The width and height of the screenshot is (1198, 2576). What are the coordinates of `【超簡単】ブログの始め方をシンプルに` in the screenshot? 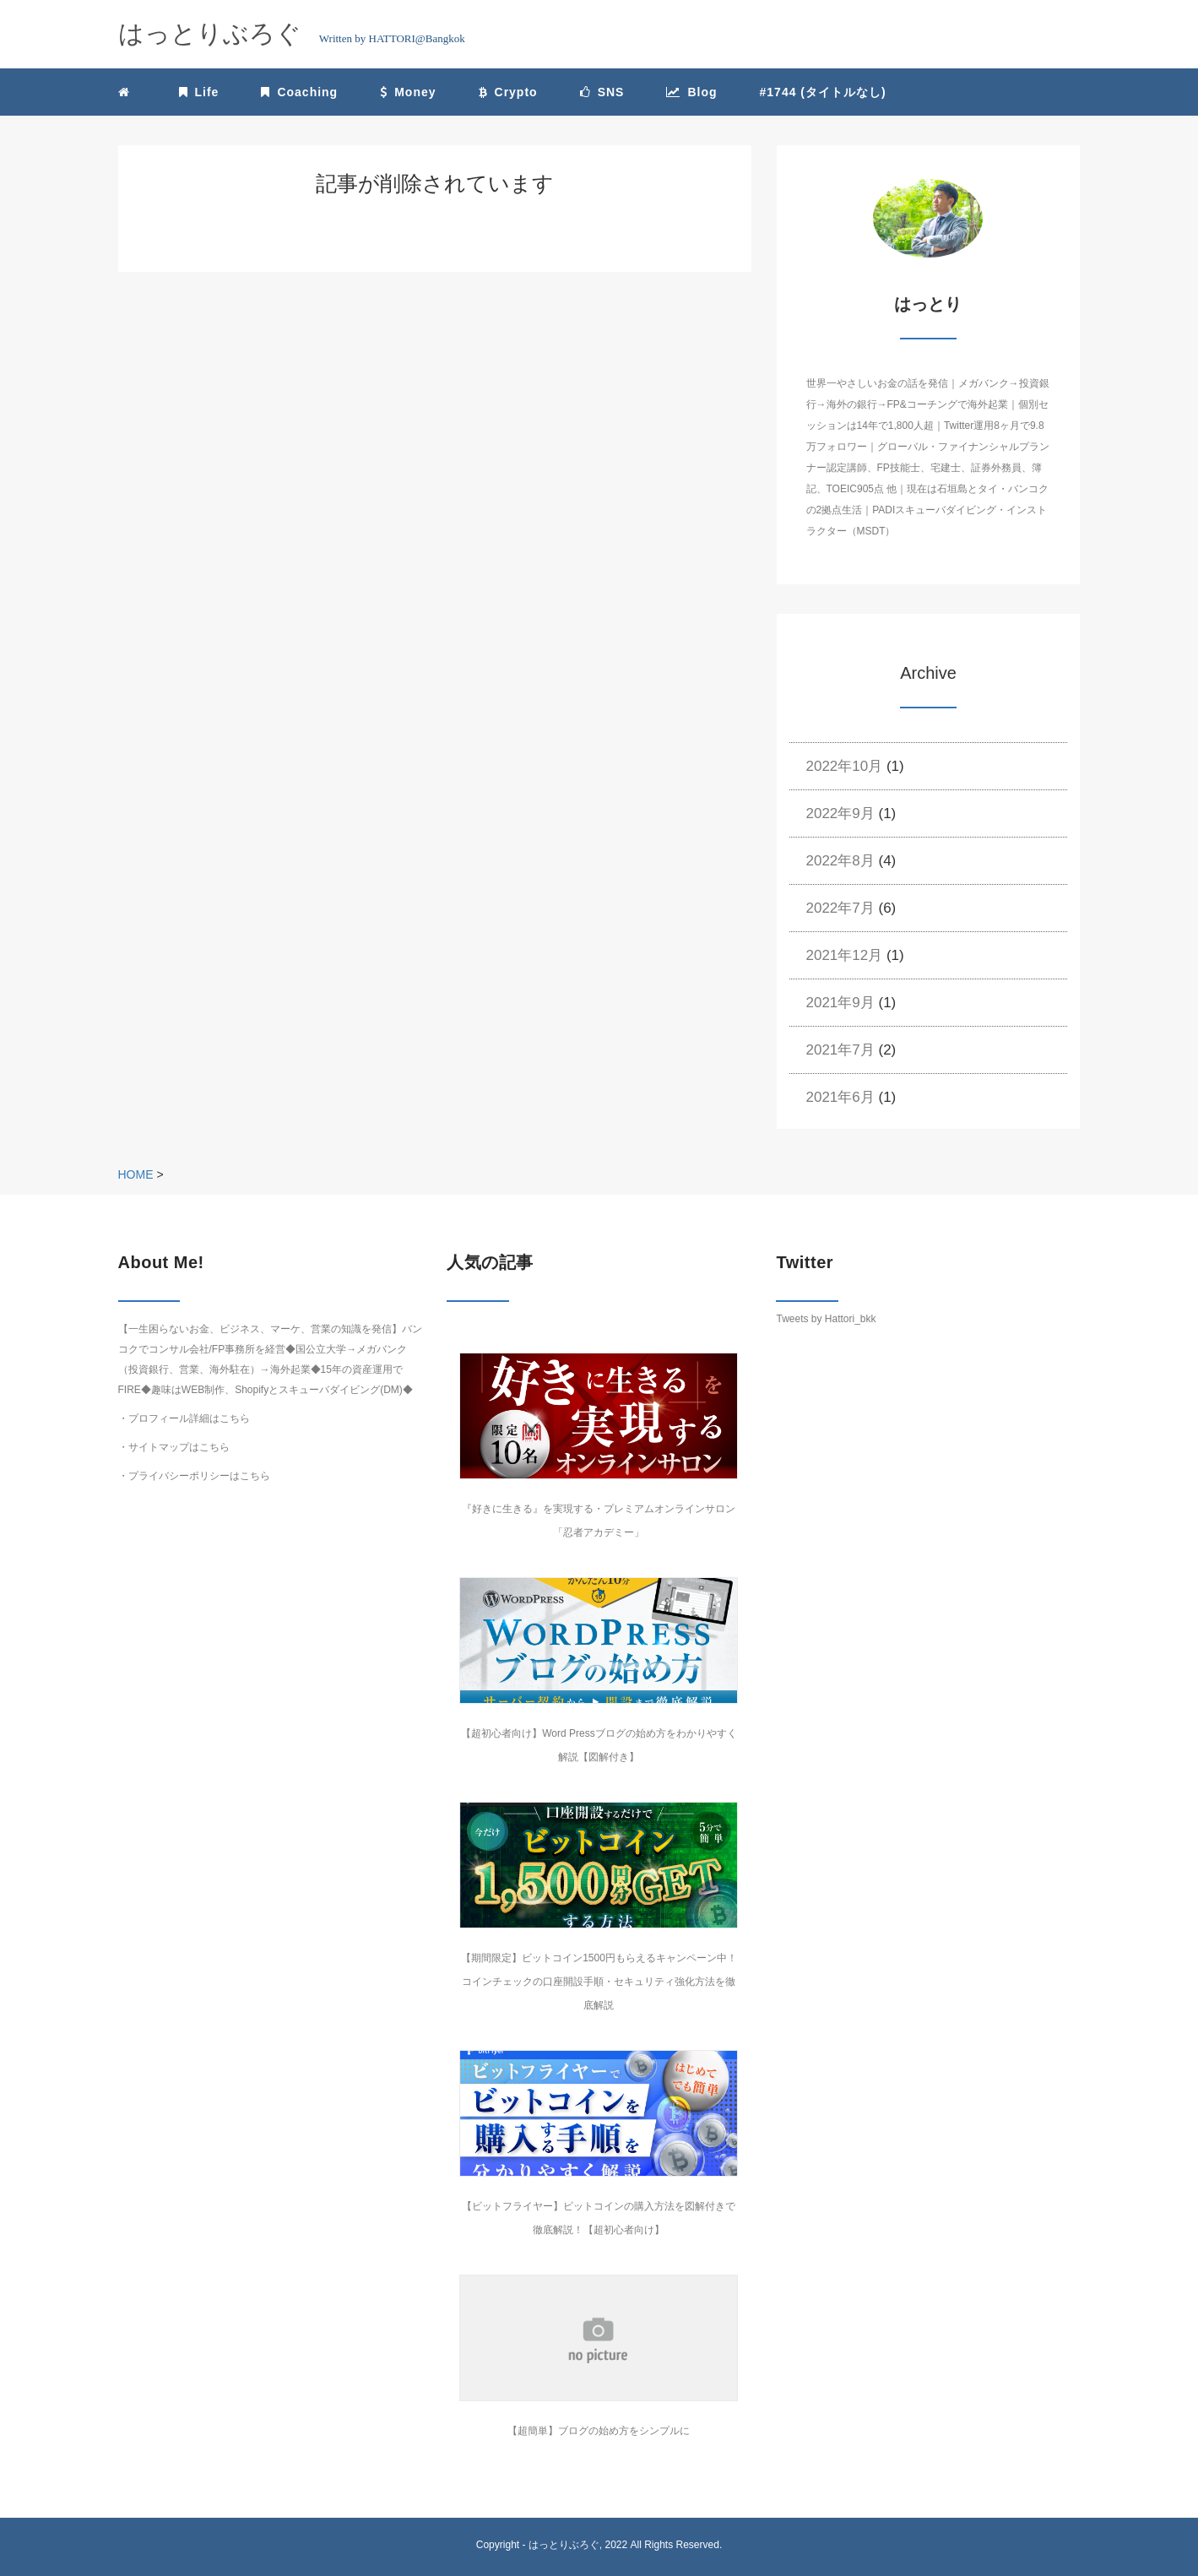 It's located at (598, 2431).